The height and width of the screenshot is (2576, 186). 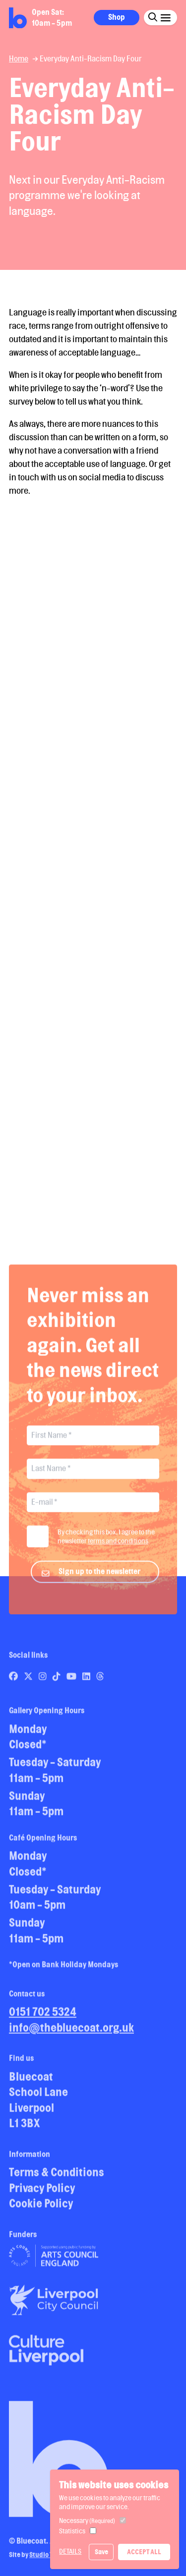 I want to click on [Return to site homepage], so click(x=18, y=18).